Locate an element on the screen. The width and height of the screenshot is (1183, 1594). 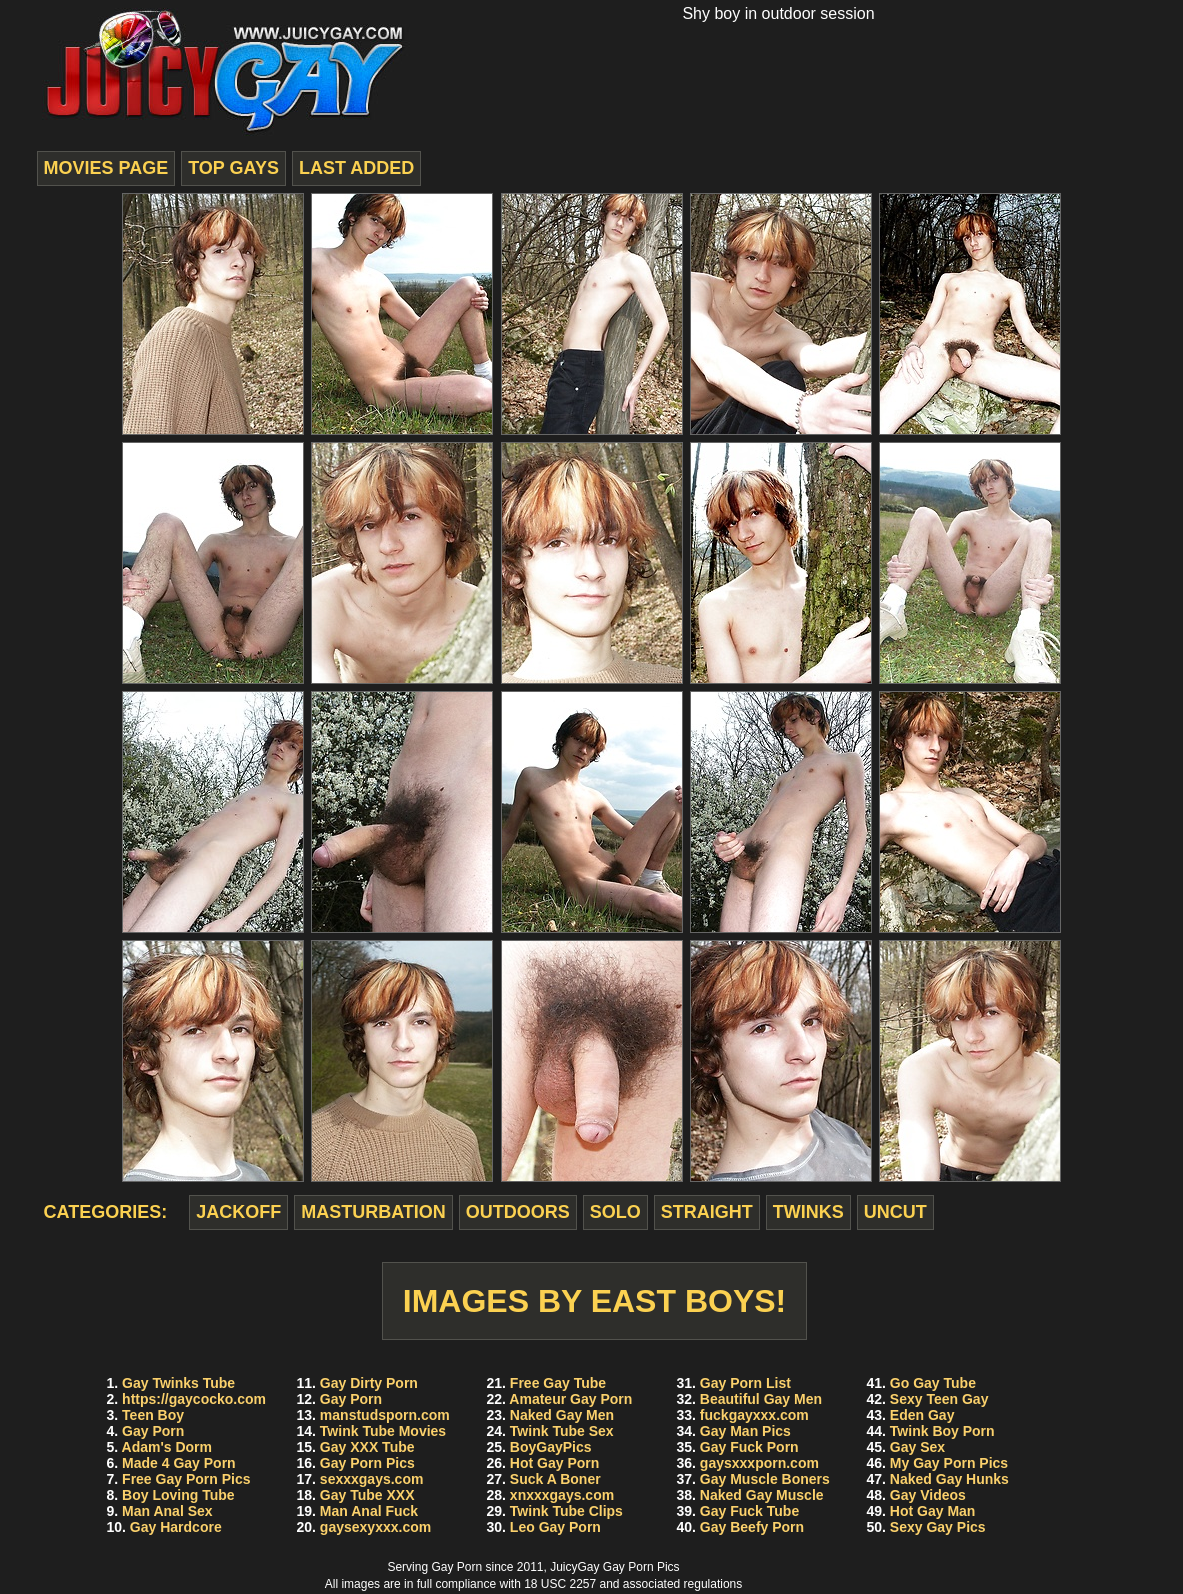
Naked Gay Muscle is located at coordinates (762, 1495).